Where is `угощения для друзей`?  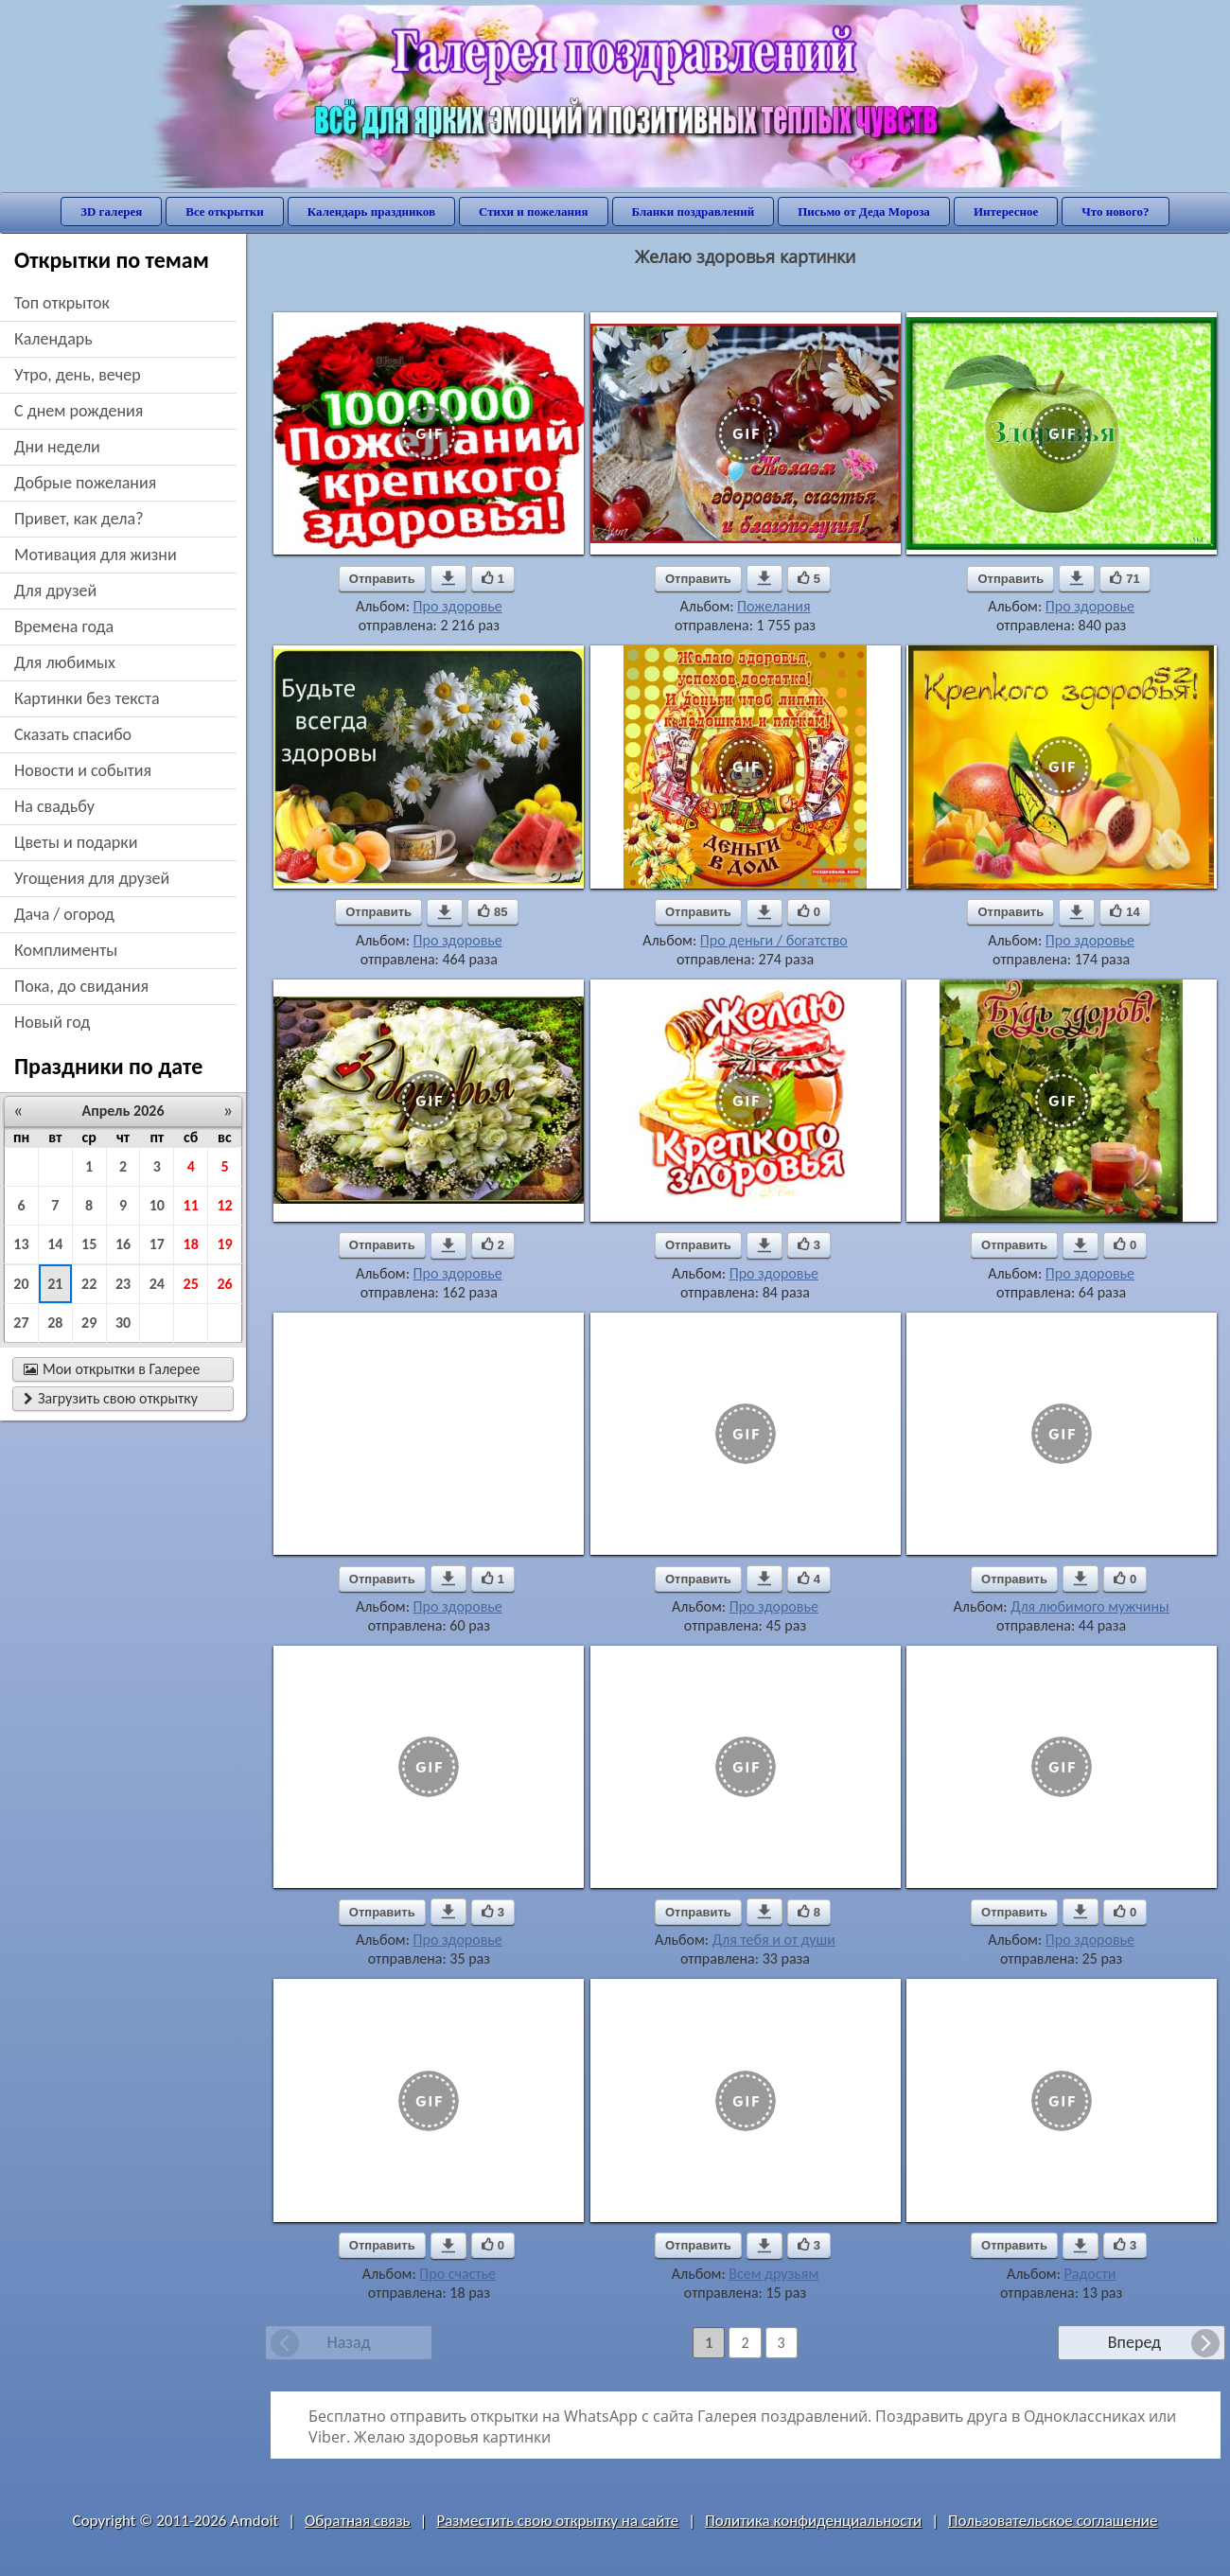
угощения для друзей is located at coordinates (91, 878).